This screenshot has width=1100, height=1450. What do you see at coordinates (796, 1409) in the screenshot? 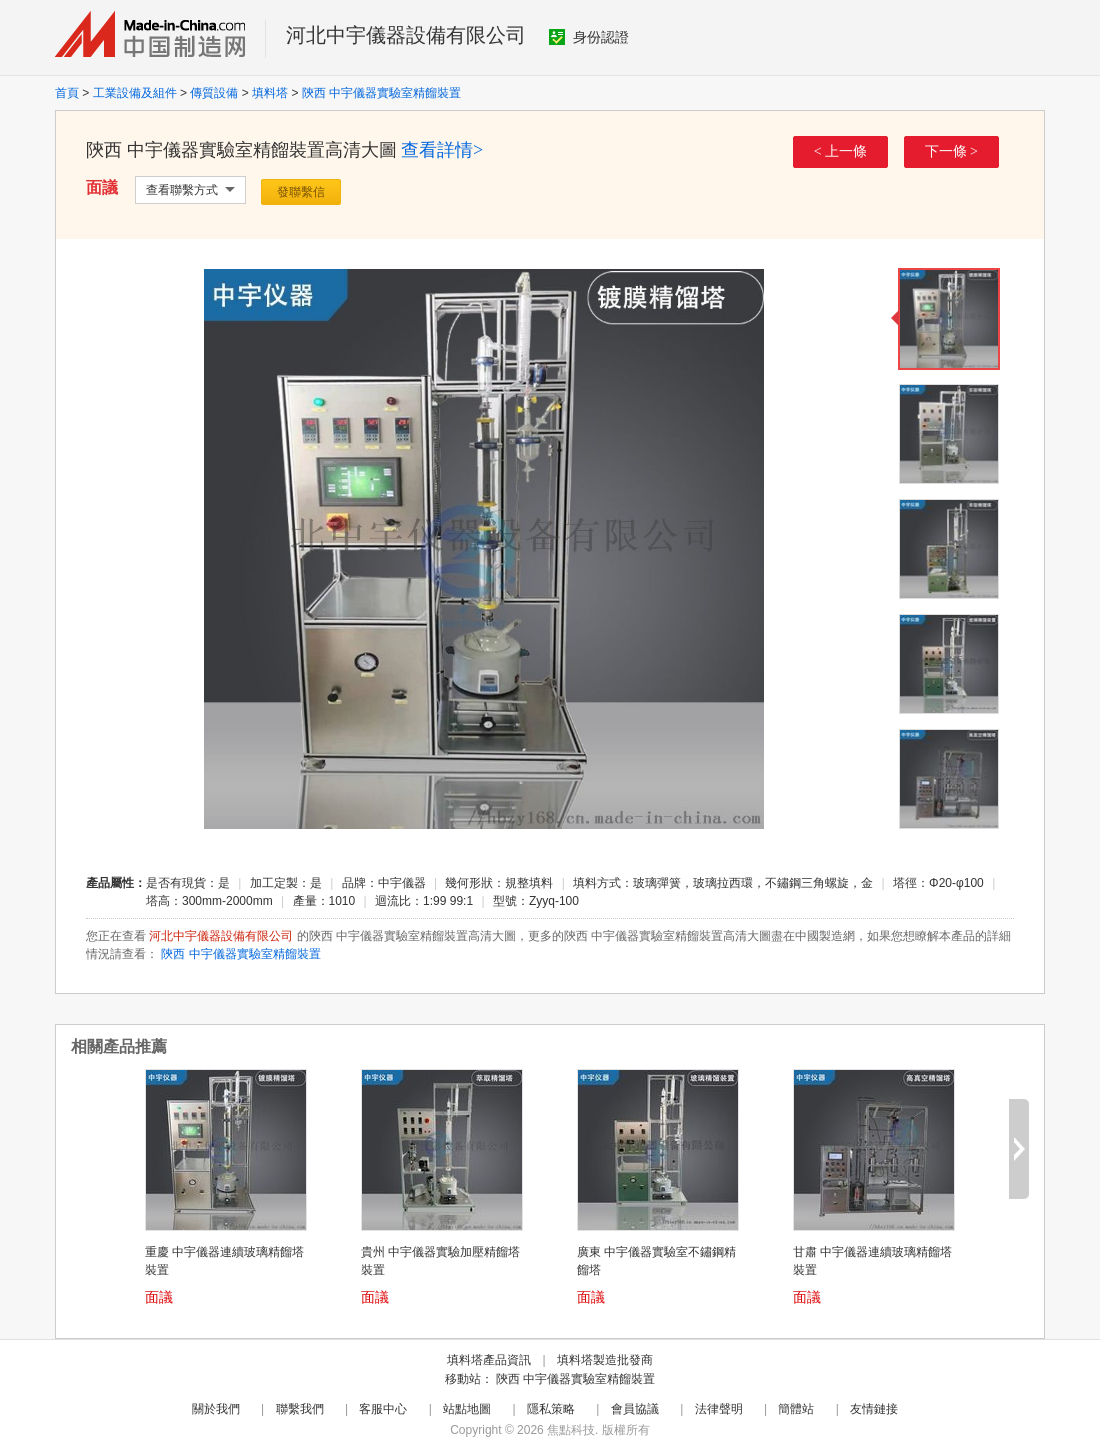
I see `簡體站` at bounding box center [796, 1409].